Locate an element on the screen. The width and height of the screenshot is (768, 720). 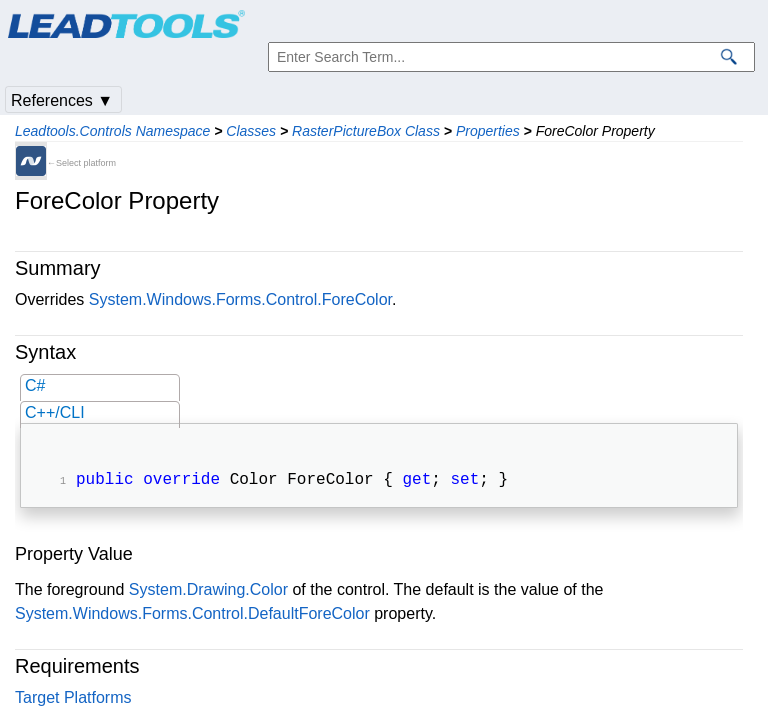
References ▼ is located at coordinates (62, 100).